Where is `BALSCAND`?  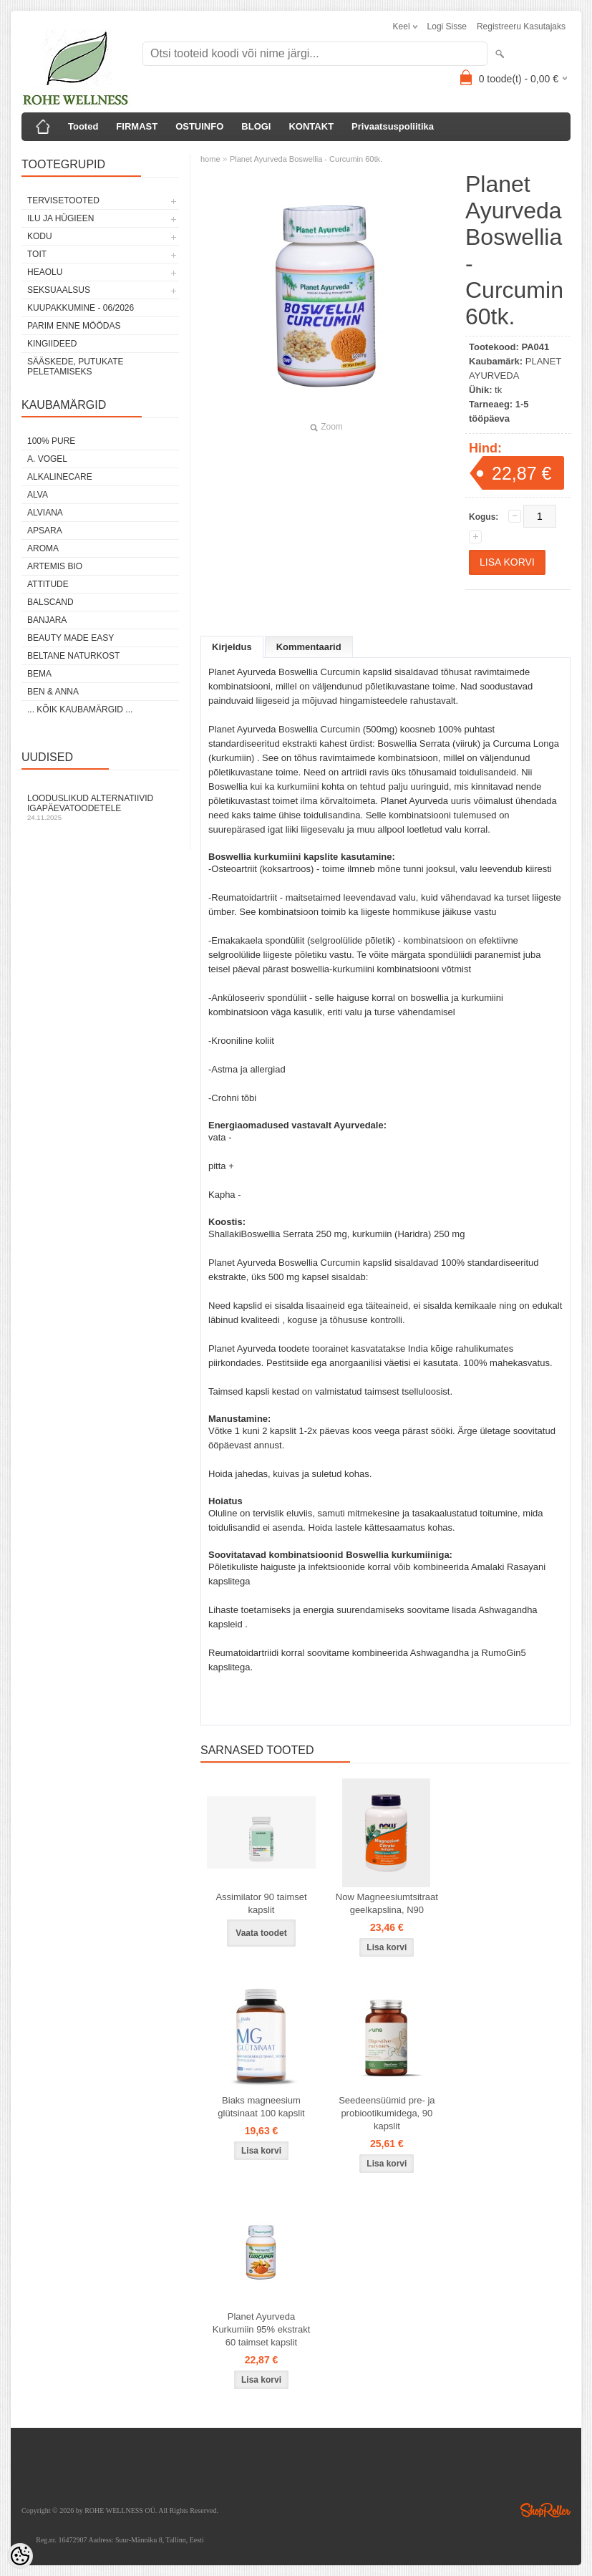 BALSCAND is located at coordinates (50, 602).